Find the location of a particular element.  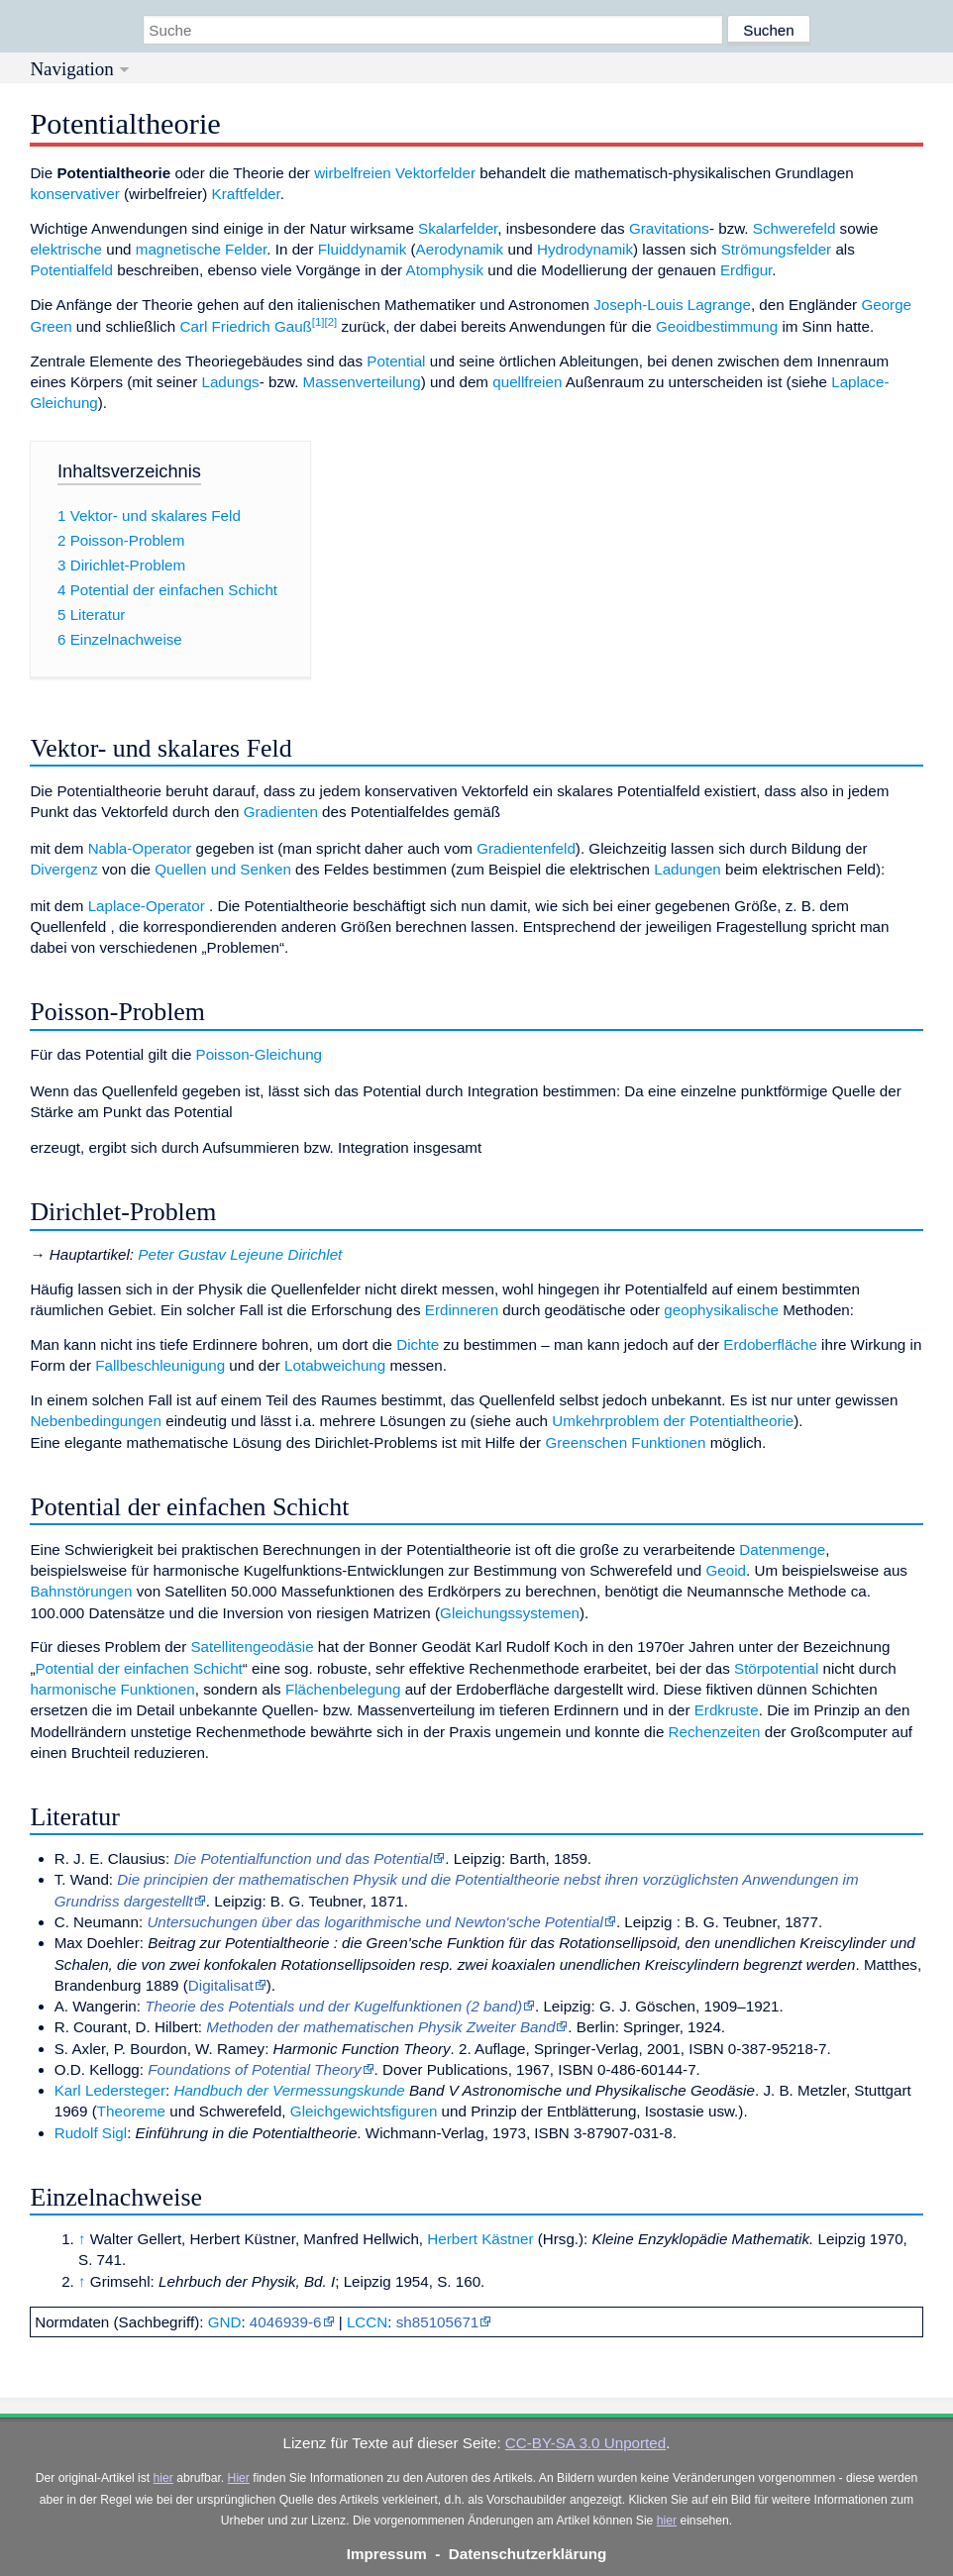

LCCN is located at coordinates (367, 2322).